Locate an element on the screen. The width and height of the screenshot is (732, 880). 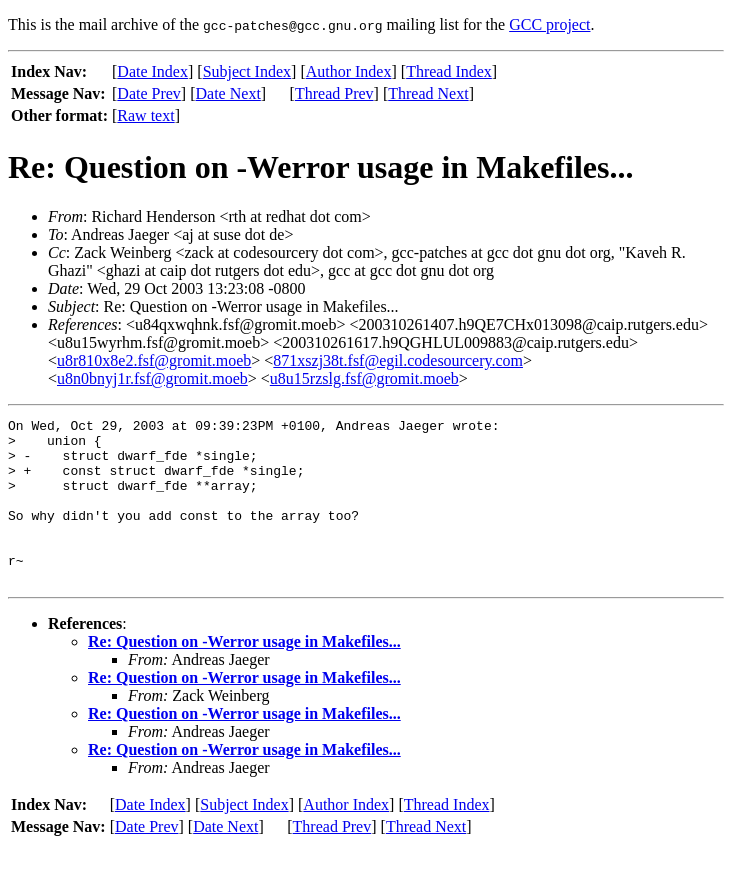
GCC project is located at coordinates (549, 24).